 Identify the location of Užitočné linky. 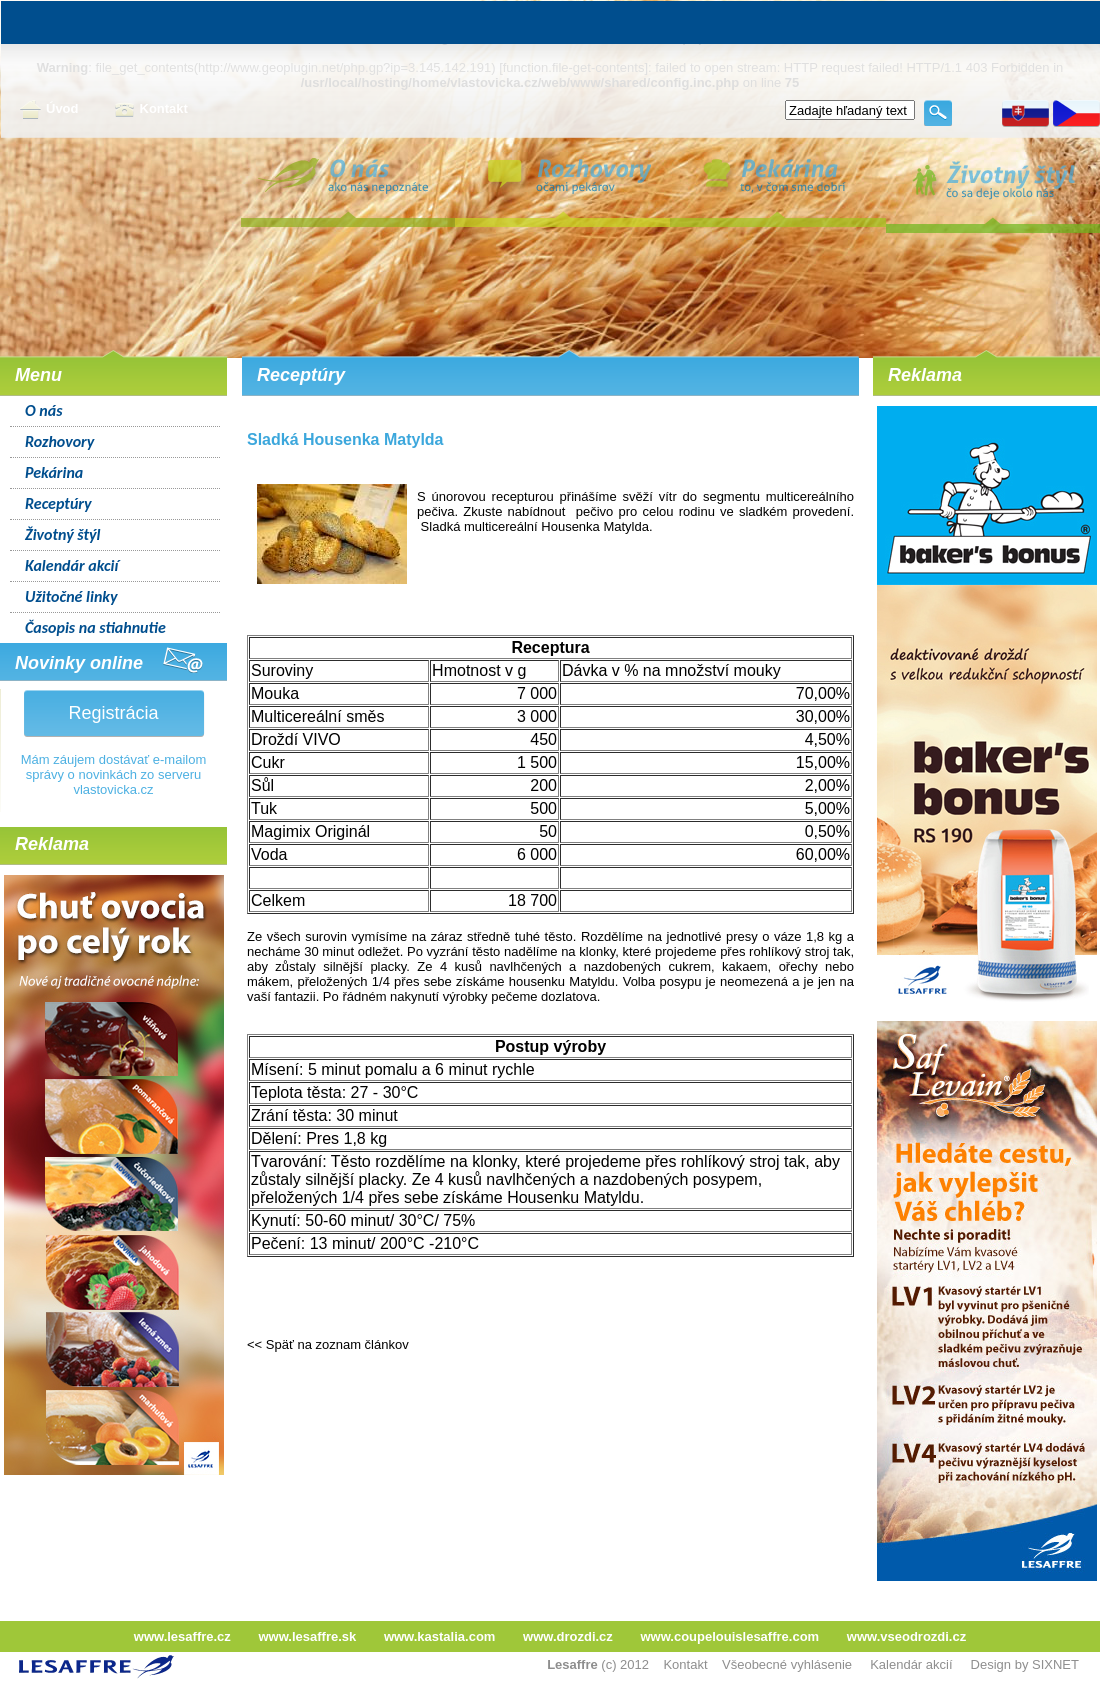
(71, 596).